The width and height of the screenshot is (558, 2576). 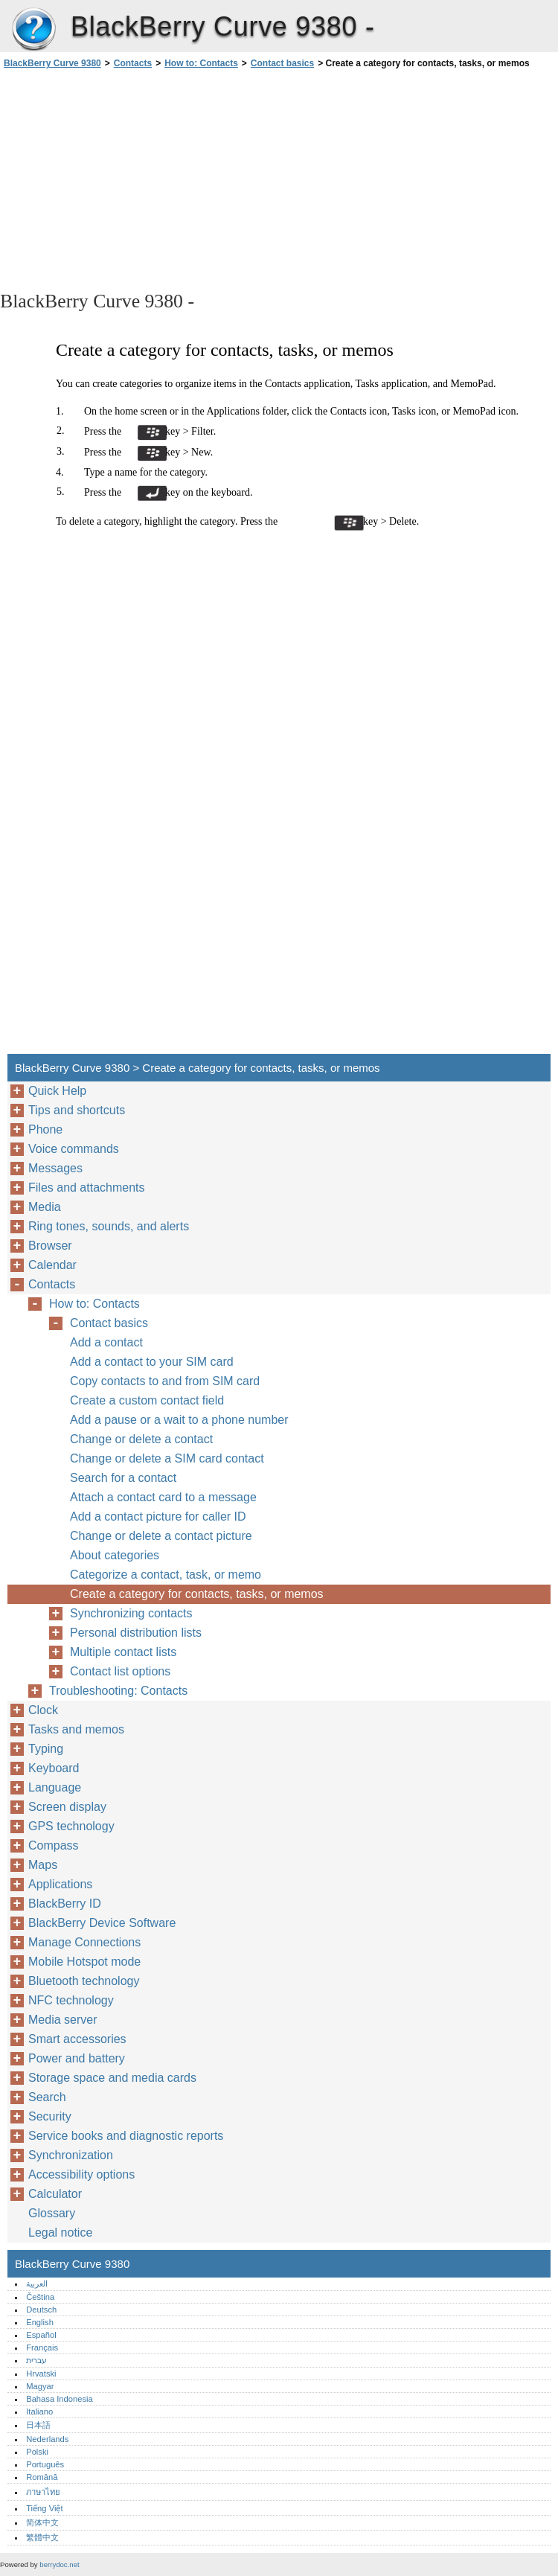 I want to click on Search, so click(x=47, y=2097).